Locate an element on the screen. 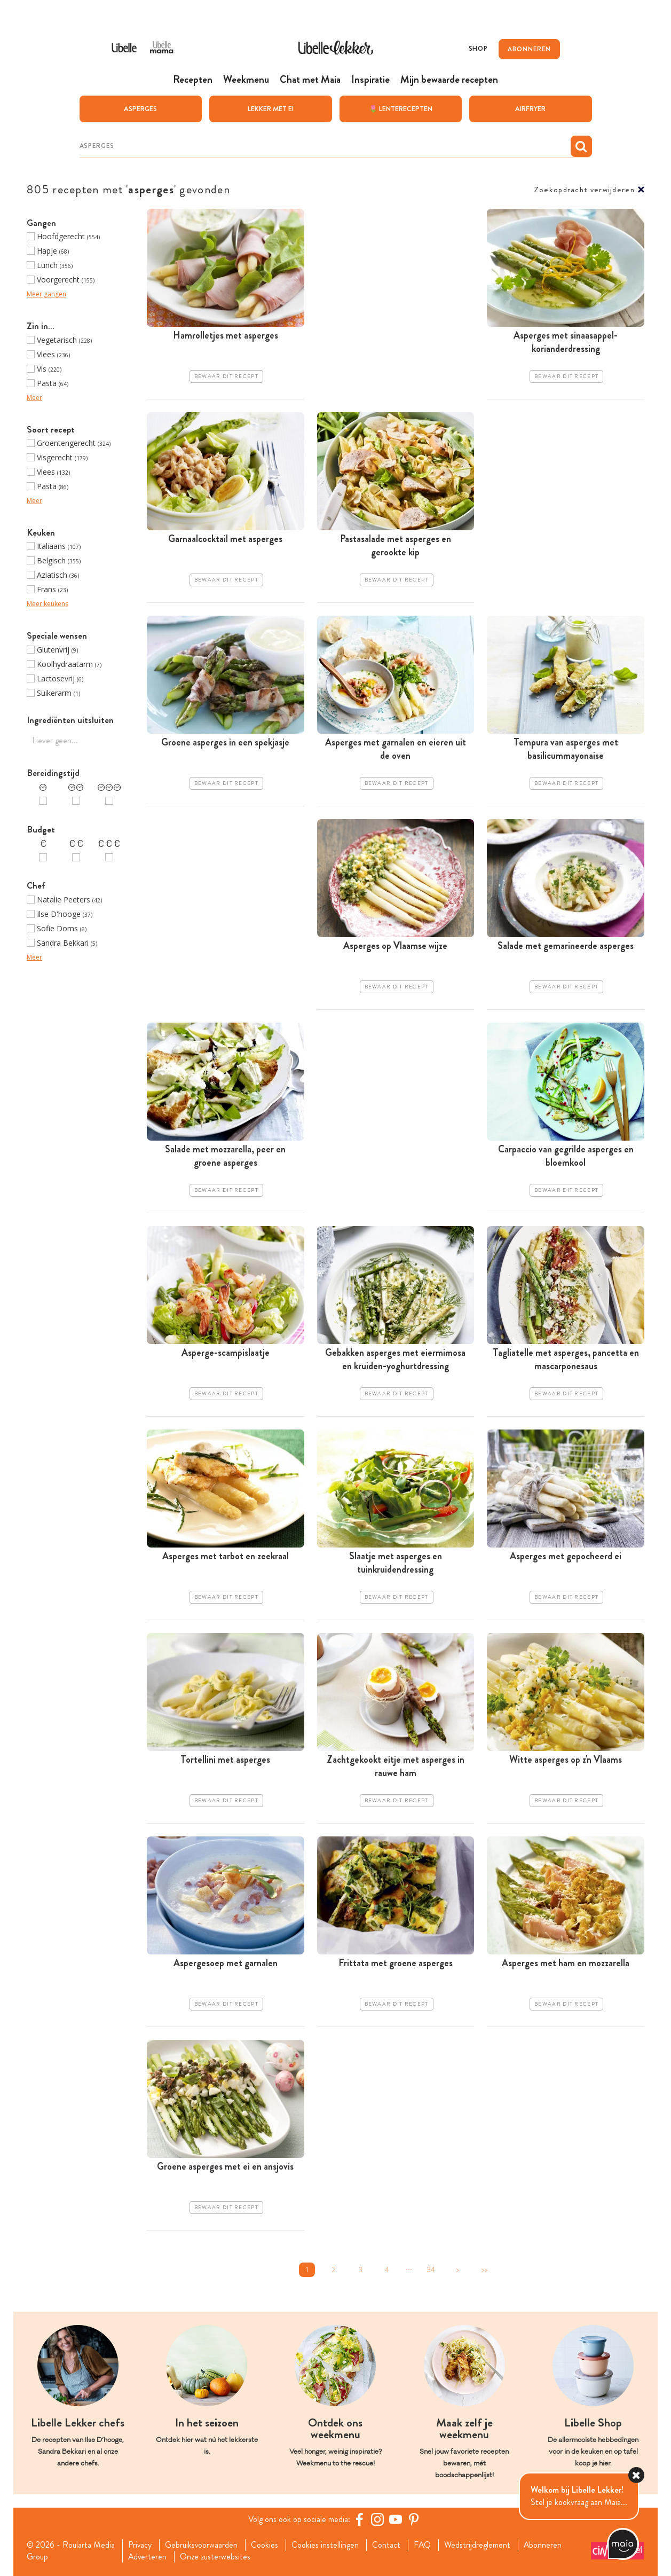 This screenshot has height=2576, width=671. Cookies is located at coordinates (265, 2544).